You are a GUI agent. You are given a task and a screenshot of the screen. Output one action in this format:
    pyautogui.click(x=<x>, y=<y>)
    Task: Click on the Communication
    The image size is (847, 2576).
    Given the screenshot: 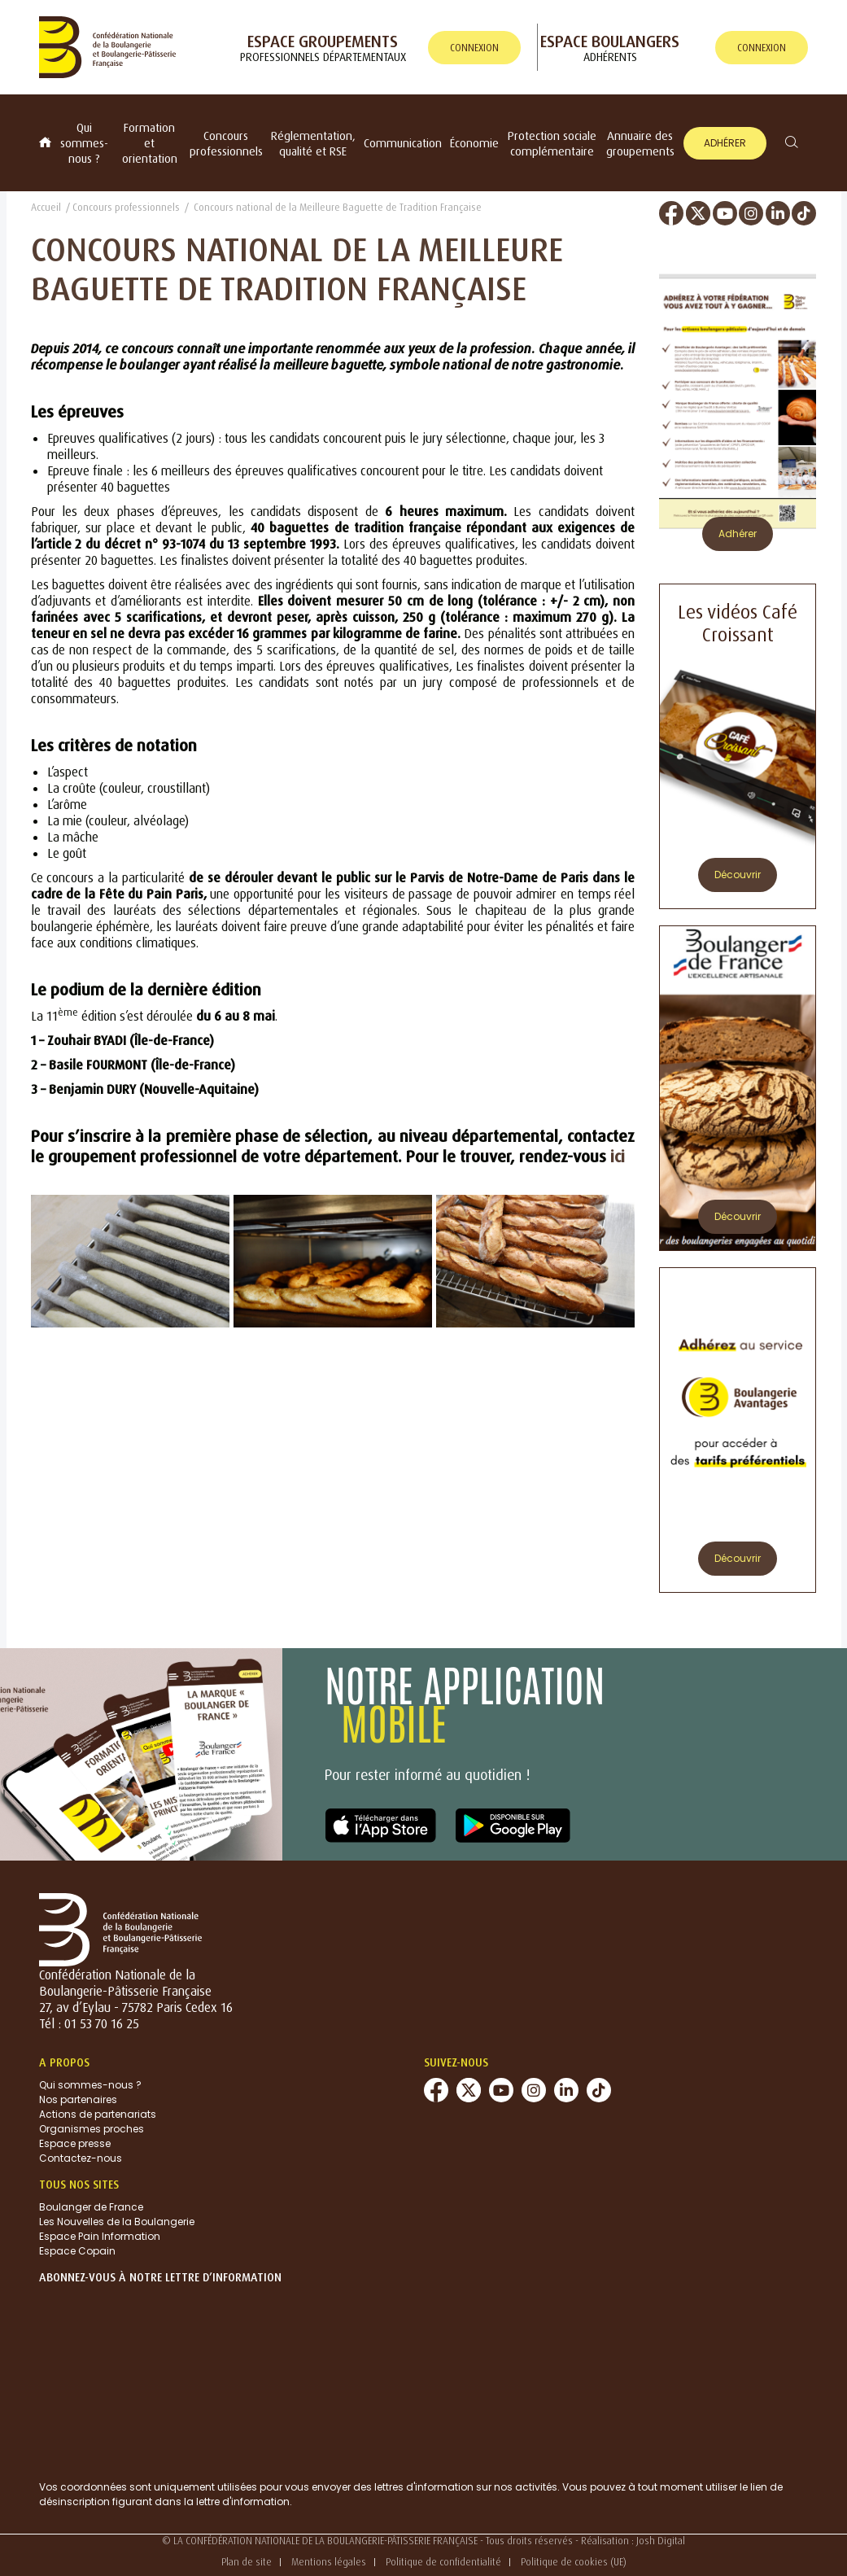 What is the action you would take?
    pyautogui.click(x=403, y=143)
    